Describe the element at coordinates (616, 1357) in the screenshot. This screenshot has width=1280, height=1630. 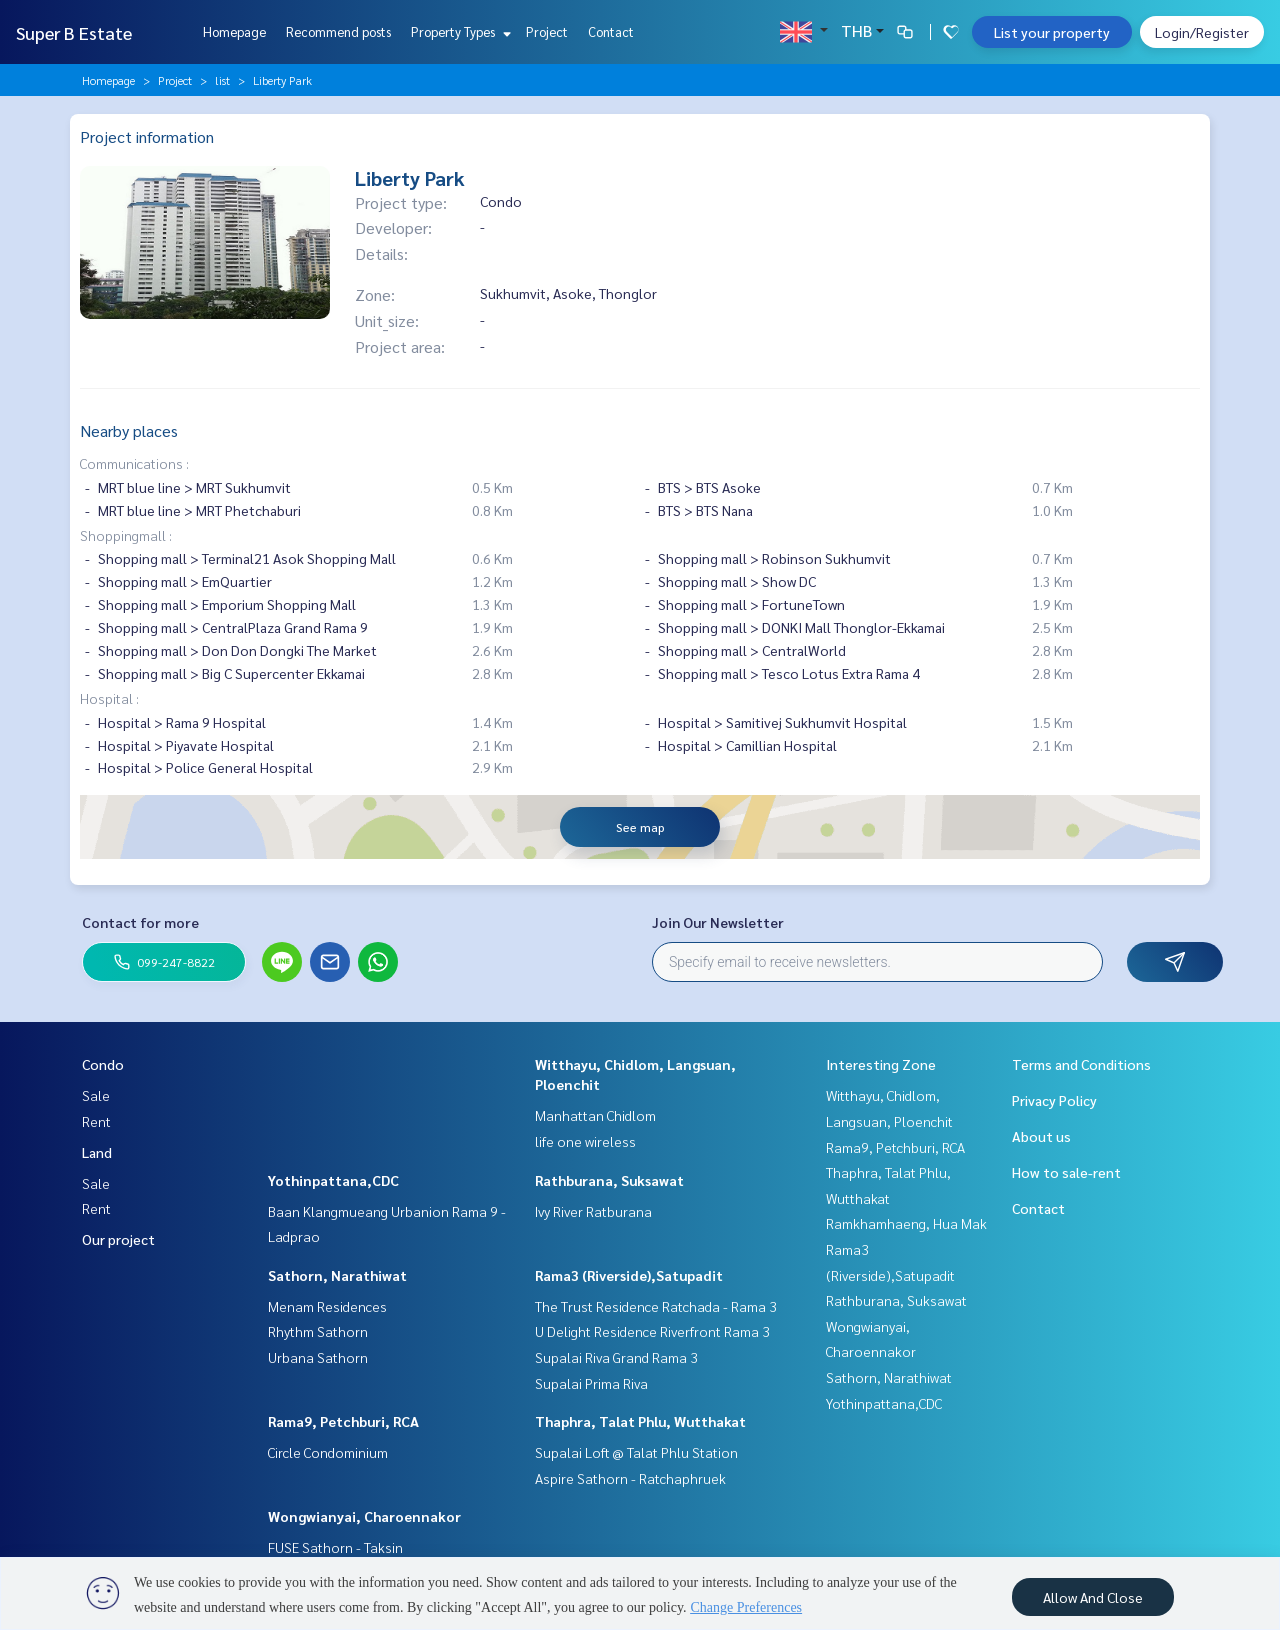
I see `Supalai Riva Grand Rama 3` at that location.